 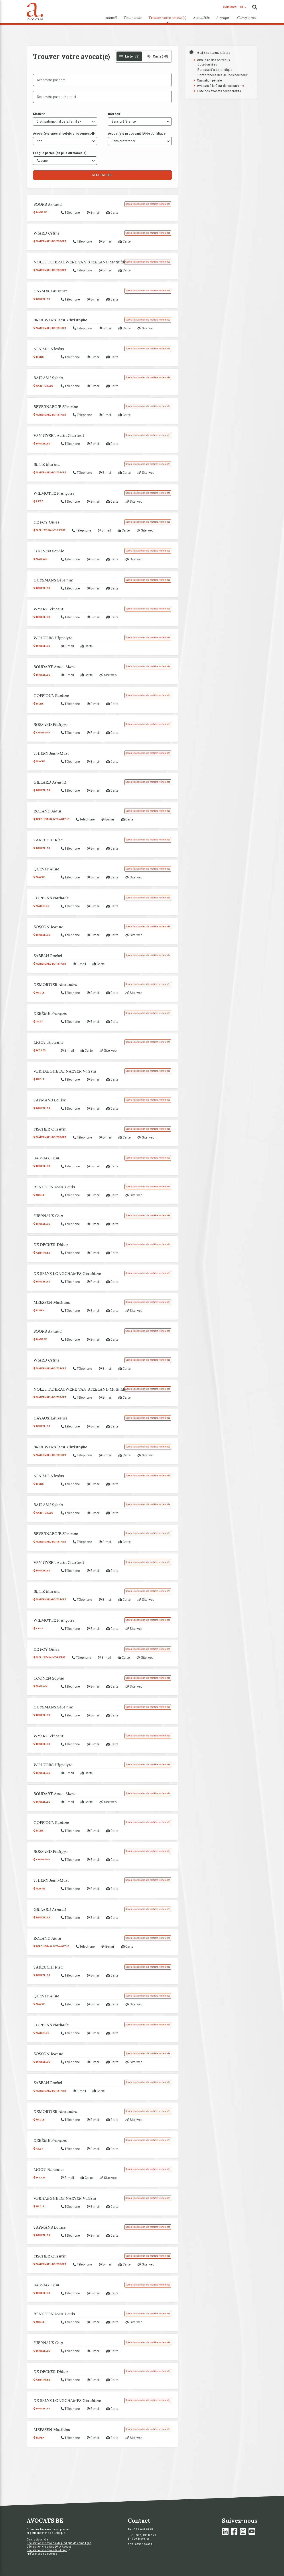 What do you see at coordinates (39, 141) in the screenshot?
I see `Non [textbox]` at bounding box center [39, 141].